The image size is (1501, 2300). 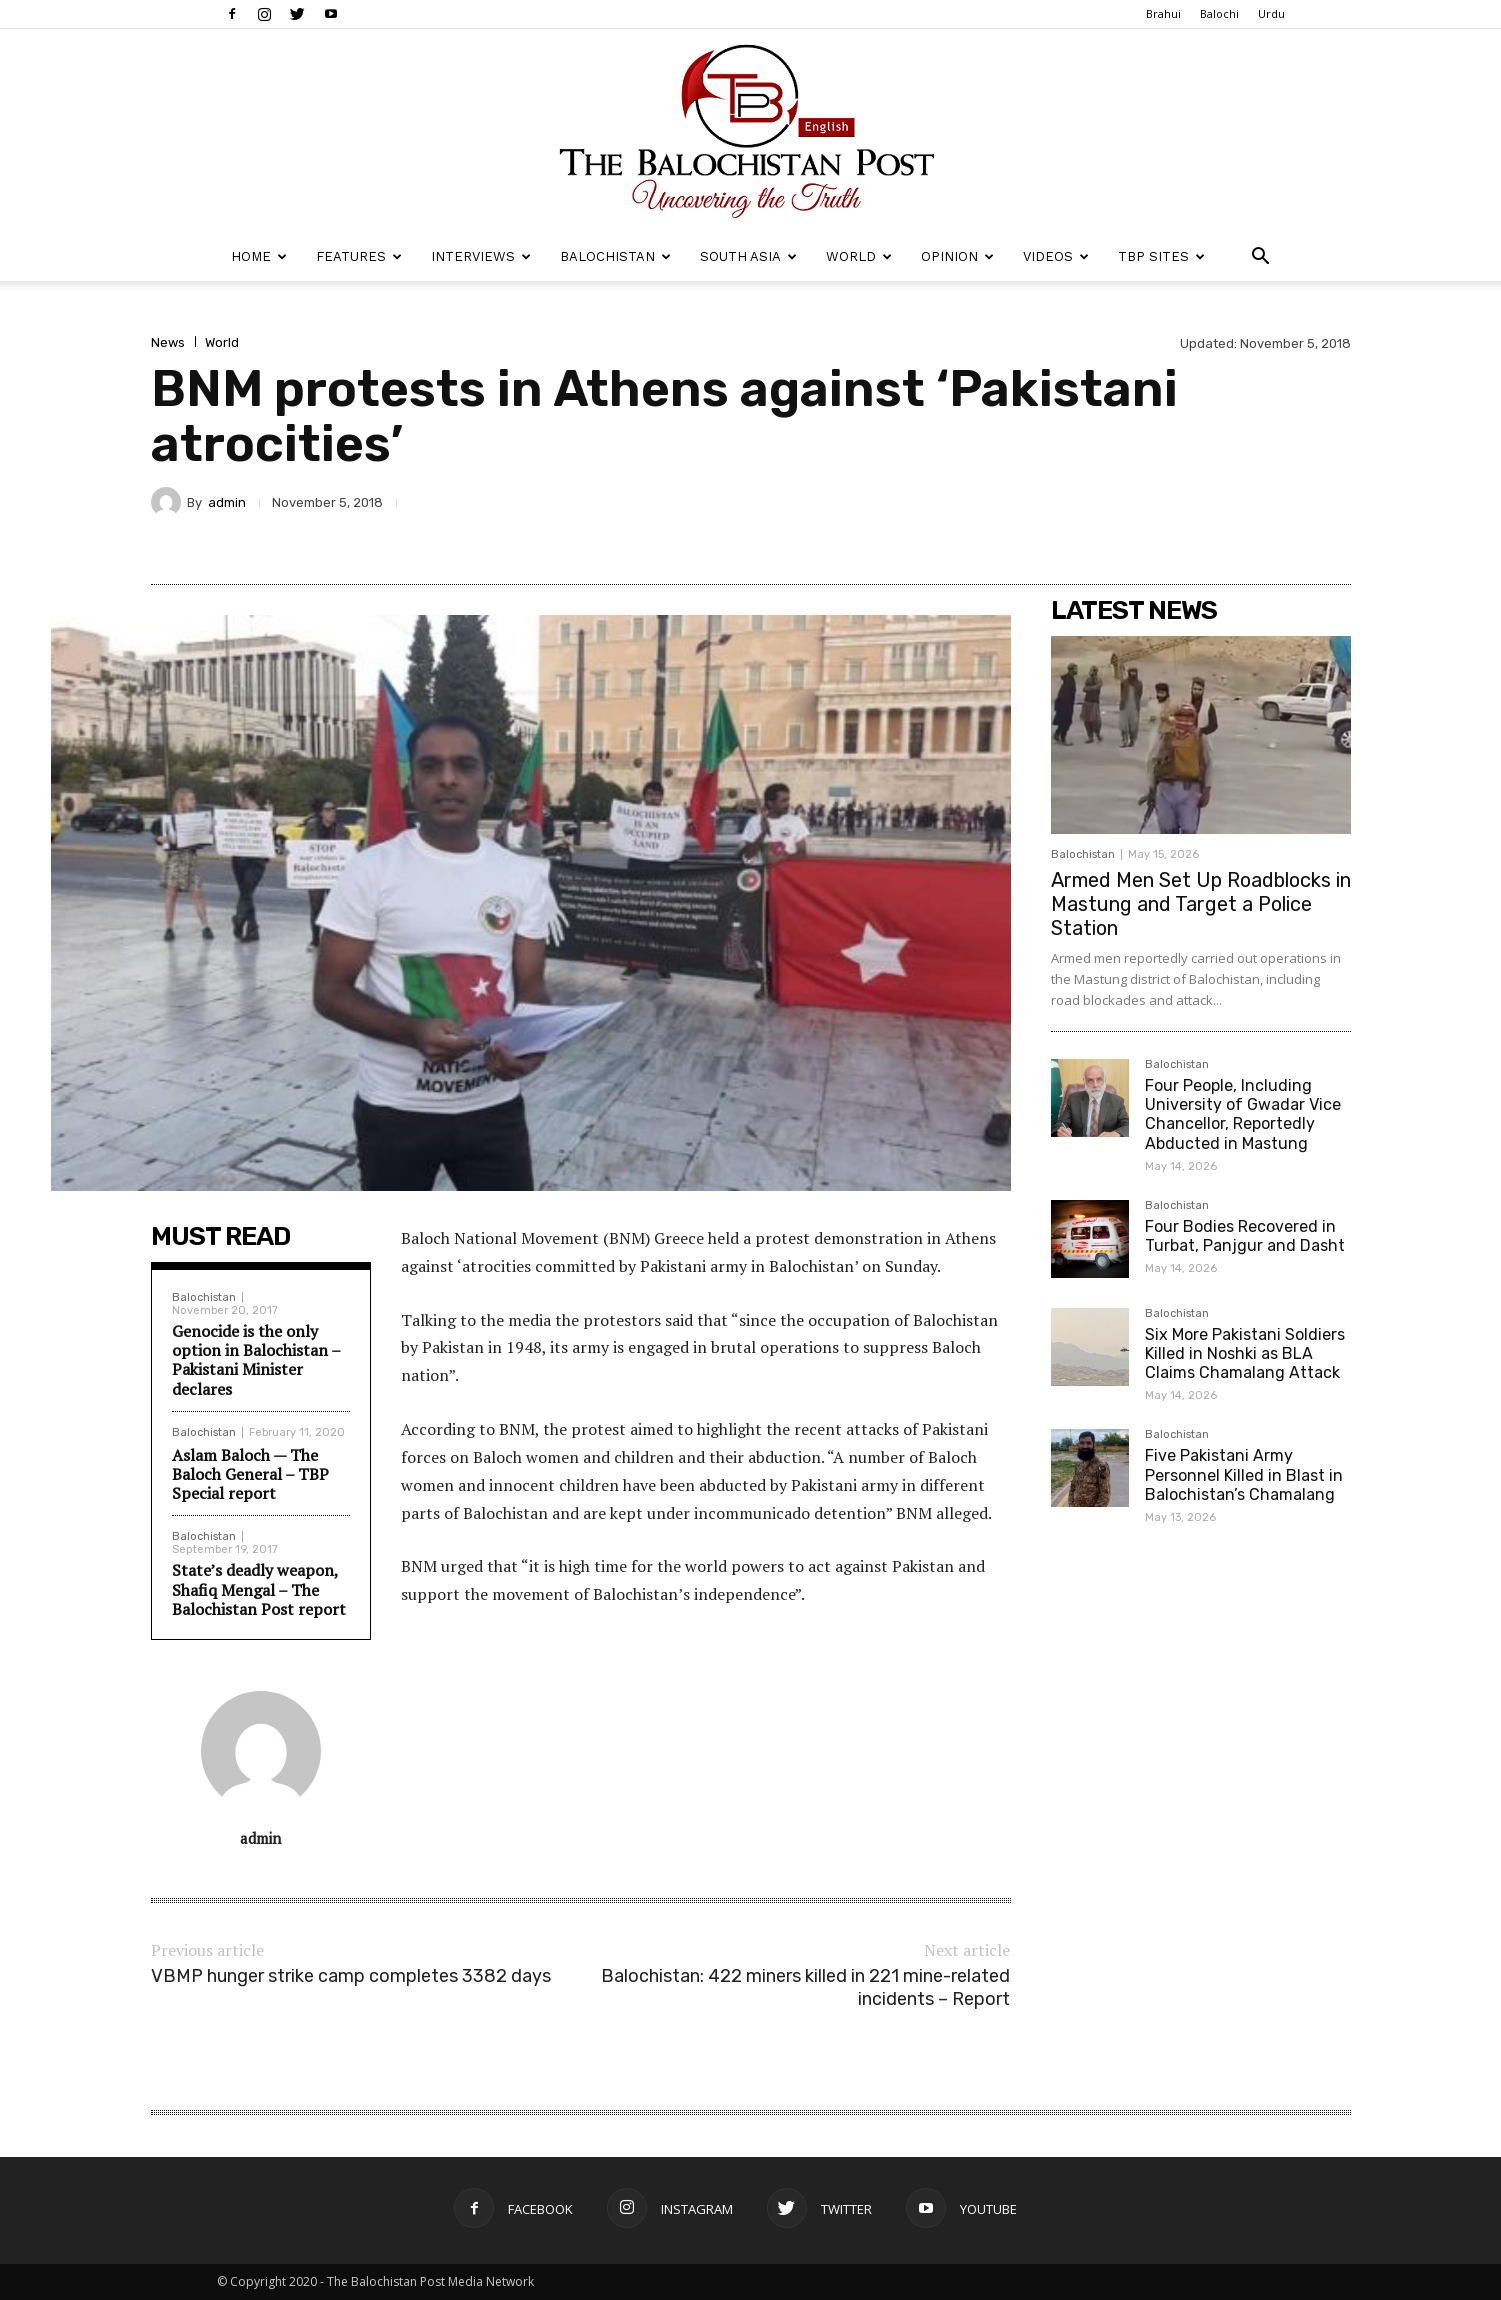 I want to click on Four People, Including University of Gwadar Vice Chancellor, Reportedly Abducted in Mastung, so click(x=1243, y=1114).